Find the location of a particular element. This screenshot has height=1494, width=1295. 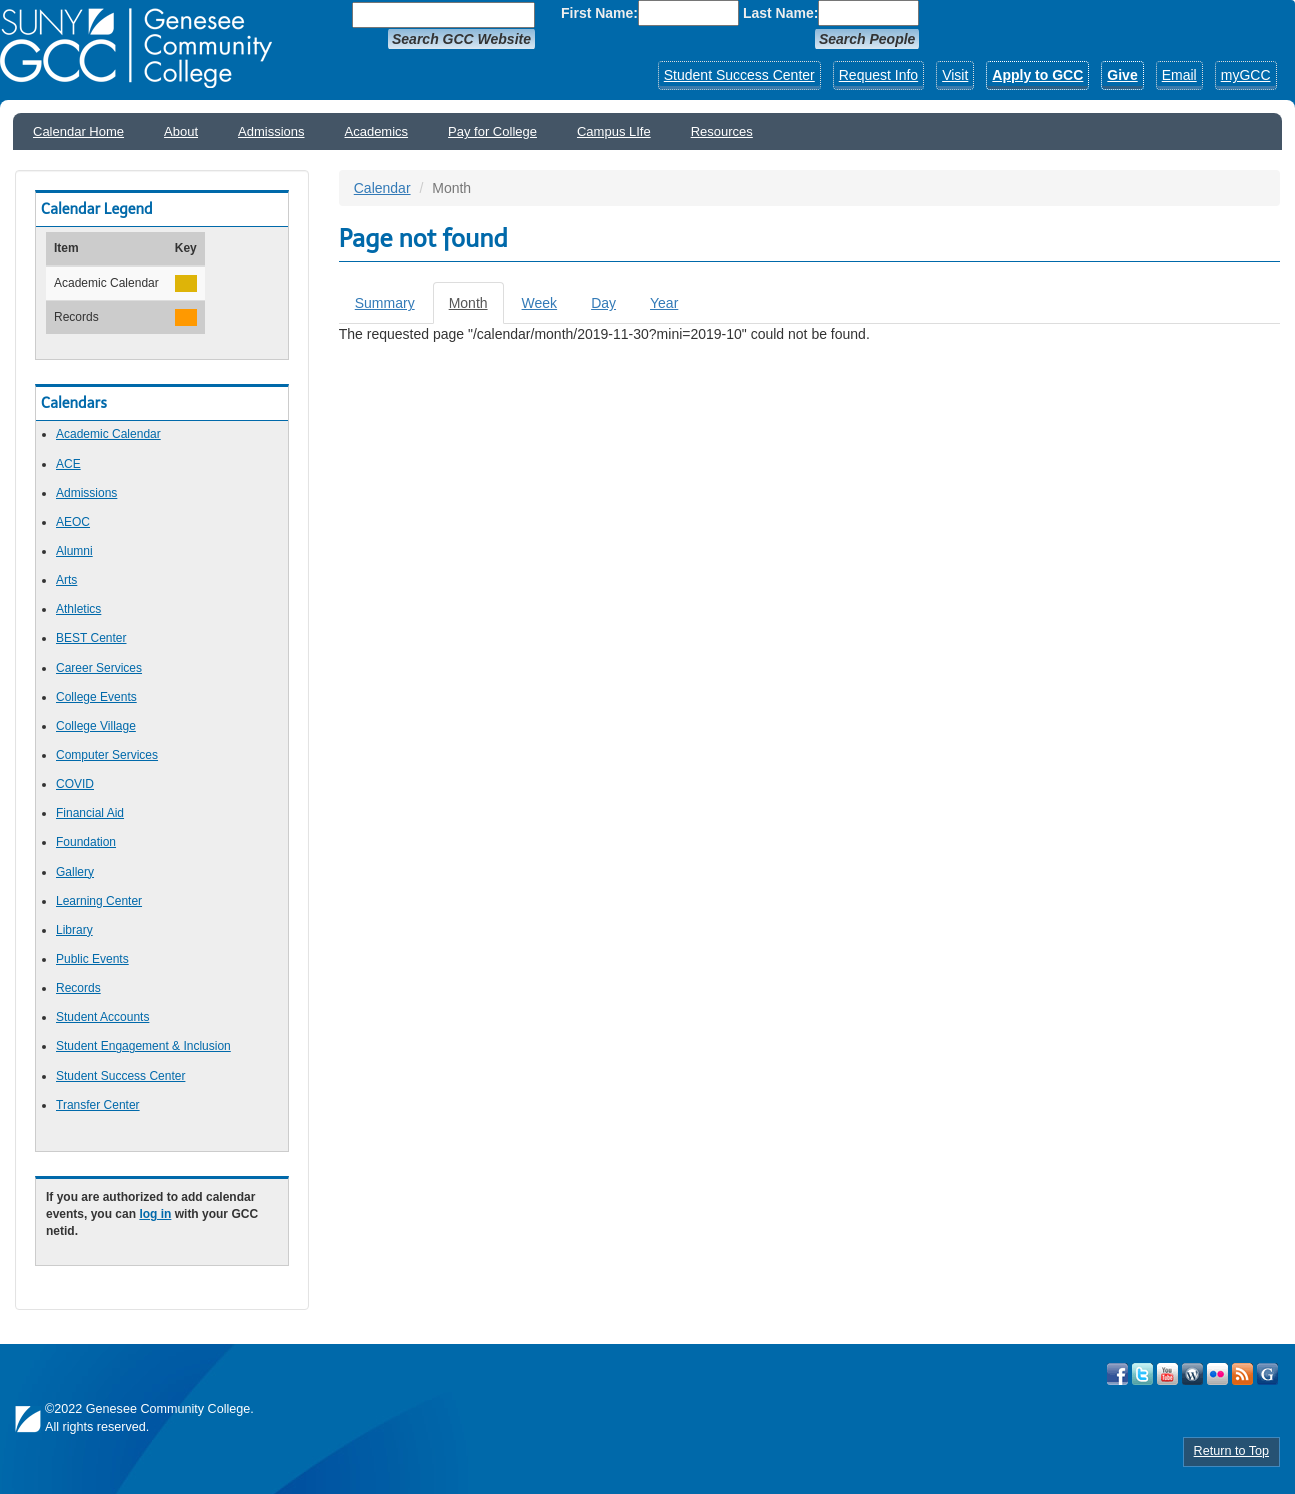

Visit GCC on Twitter! is located at coordinates (1142, 1374).